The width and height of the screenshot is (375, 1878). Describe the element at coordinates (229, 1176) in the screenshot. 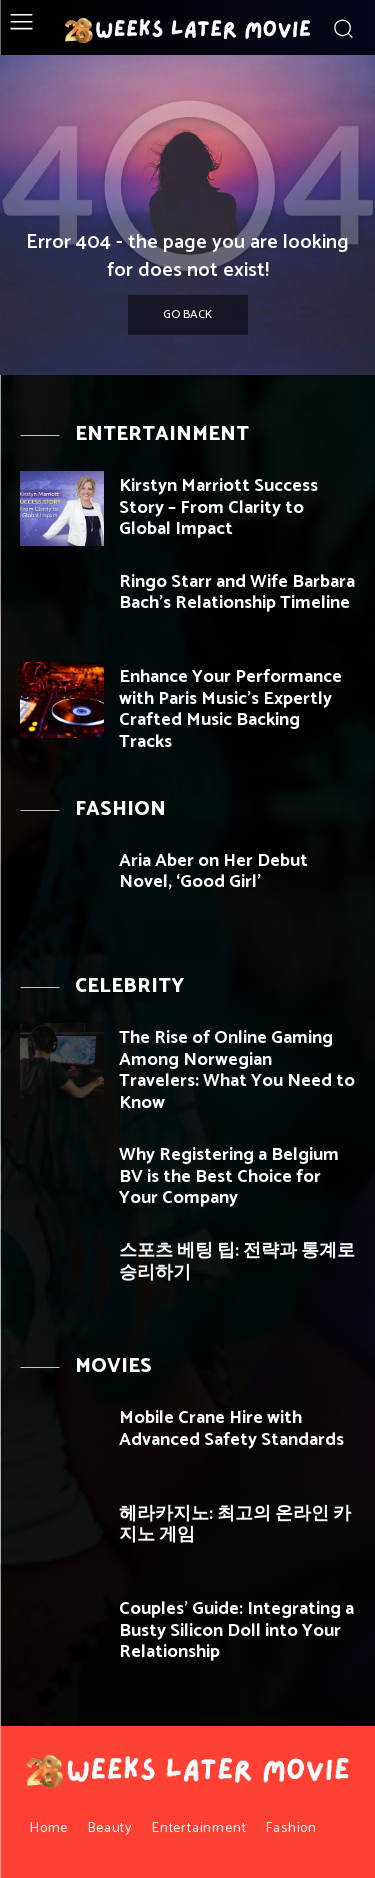

I see `Why Registering a Belgium BV is the Best Choice for Your Company` at that location.